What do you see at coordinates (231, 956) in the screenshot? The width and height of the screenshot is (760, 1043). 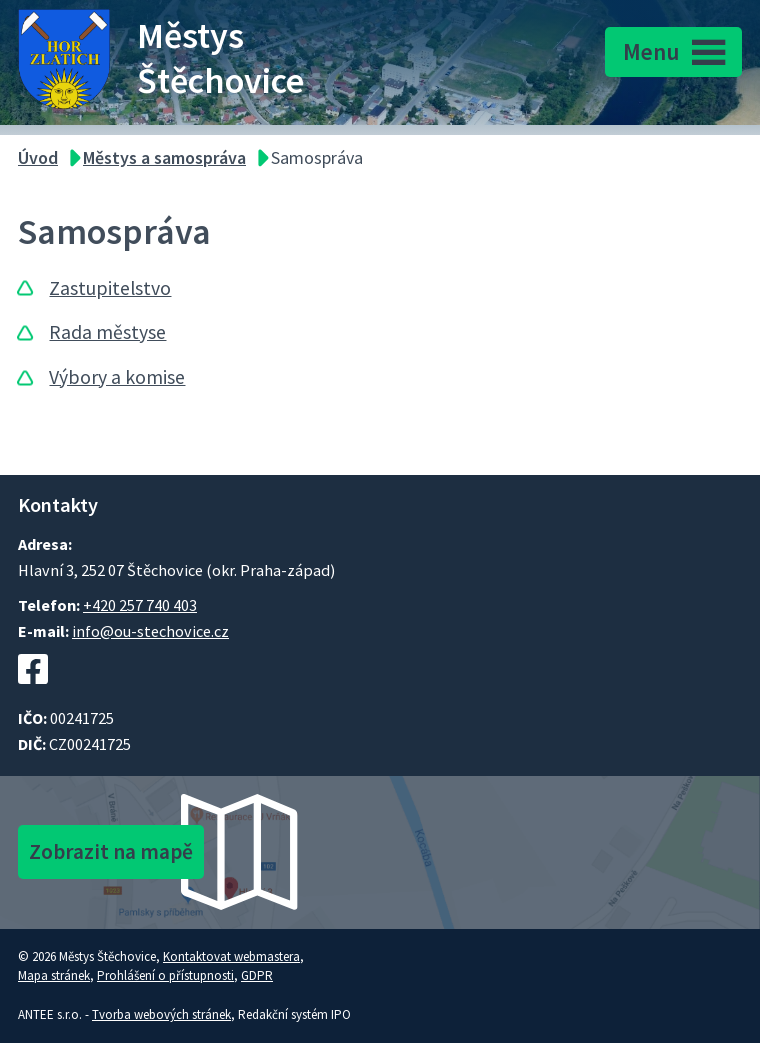 I see `Kontaktovat webmastera` at bounding box center [231, 956].